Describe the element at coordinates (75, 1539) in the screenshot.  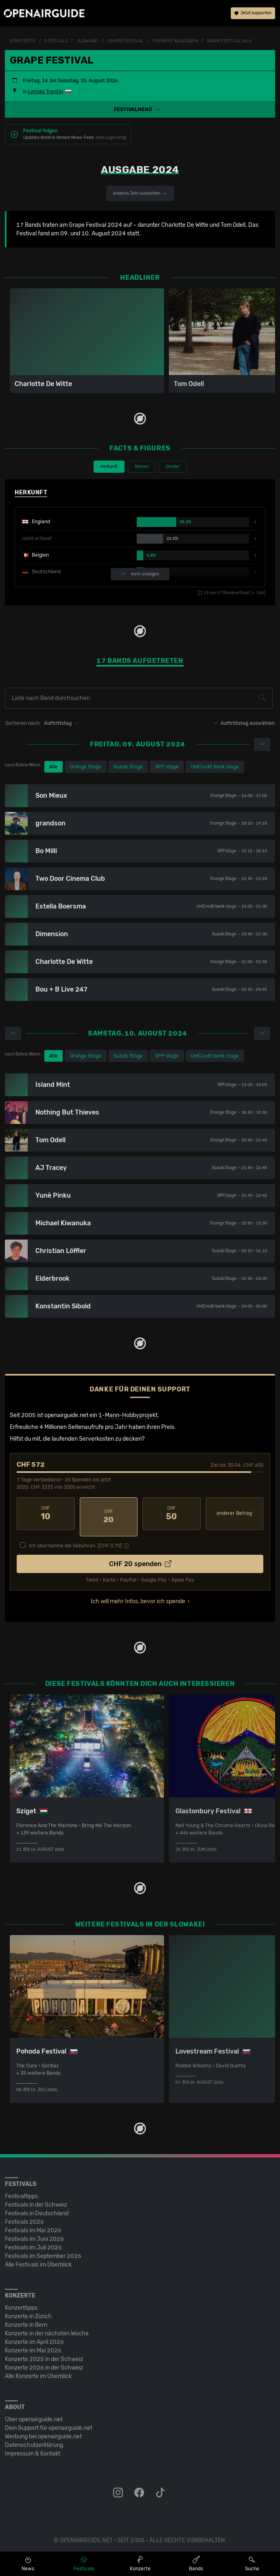
I see `Ich übernehme die Gebühren. [CHF ]` at that location.